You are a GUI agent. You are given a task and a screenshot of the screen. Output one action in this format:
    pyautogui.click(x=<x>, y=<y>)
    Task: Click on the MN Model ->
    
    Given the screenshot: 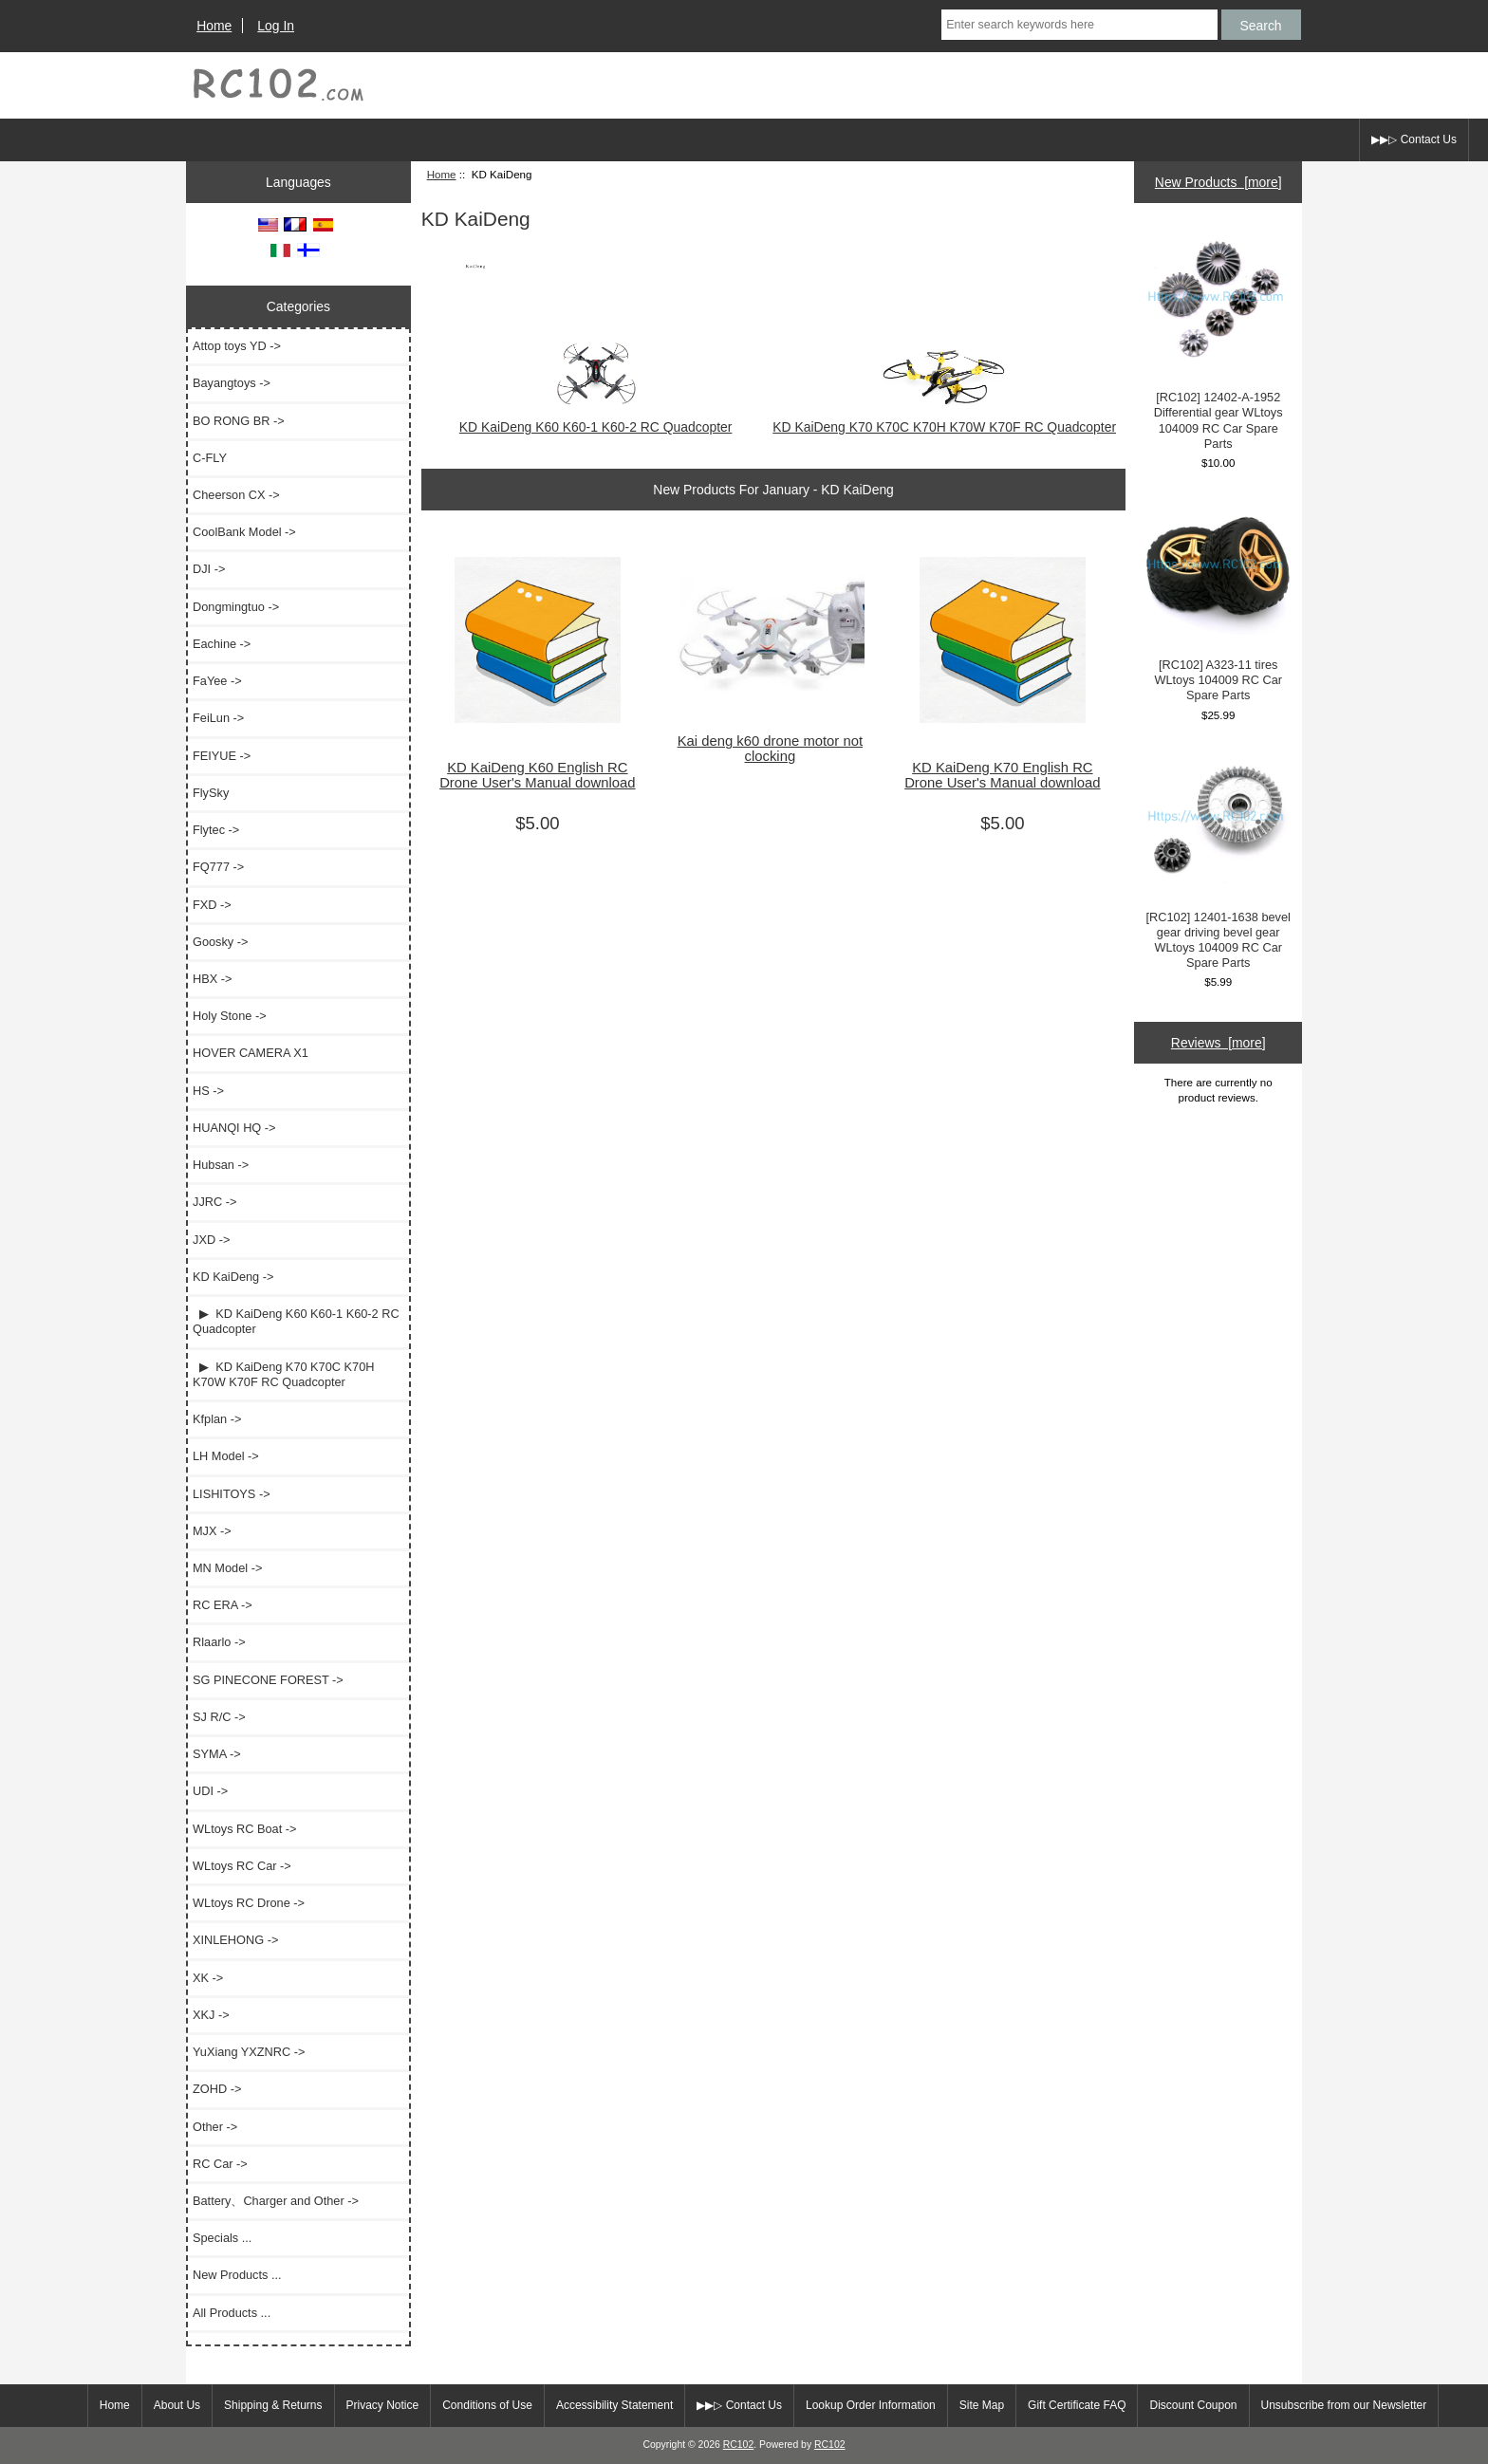 What is the action you would take?
    pyautogui.click(x=227, y=1568)
    